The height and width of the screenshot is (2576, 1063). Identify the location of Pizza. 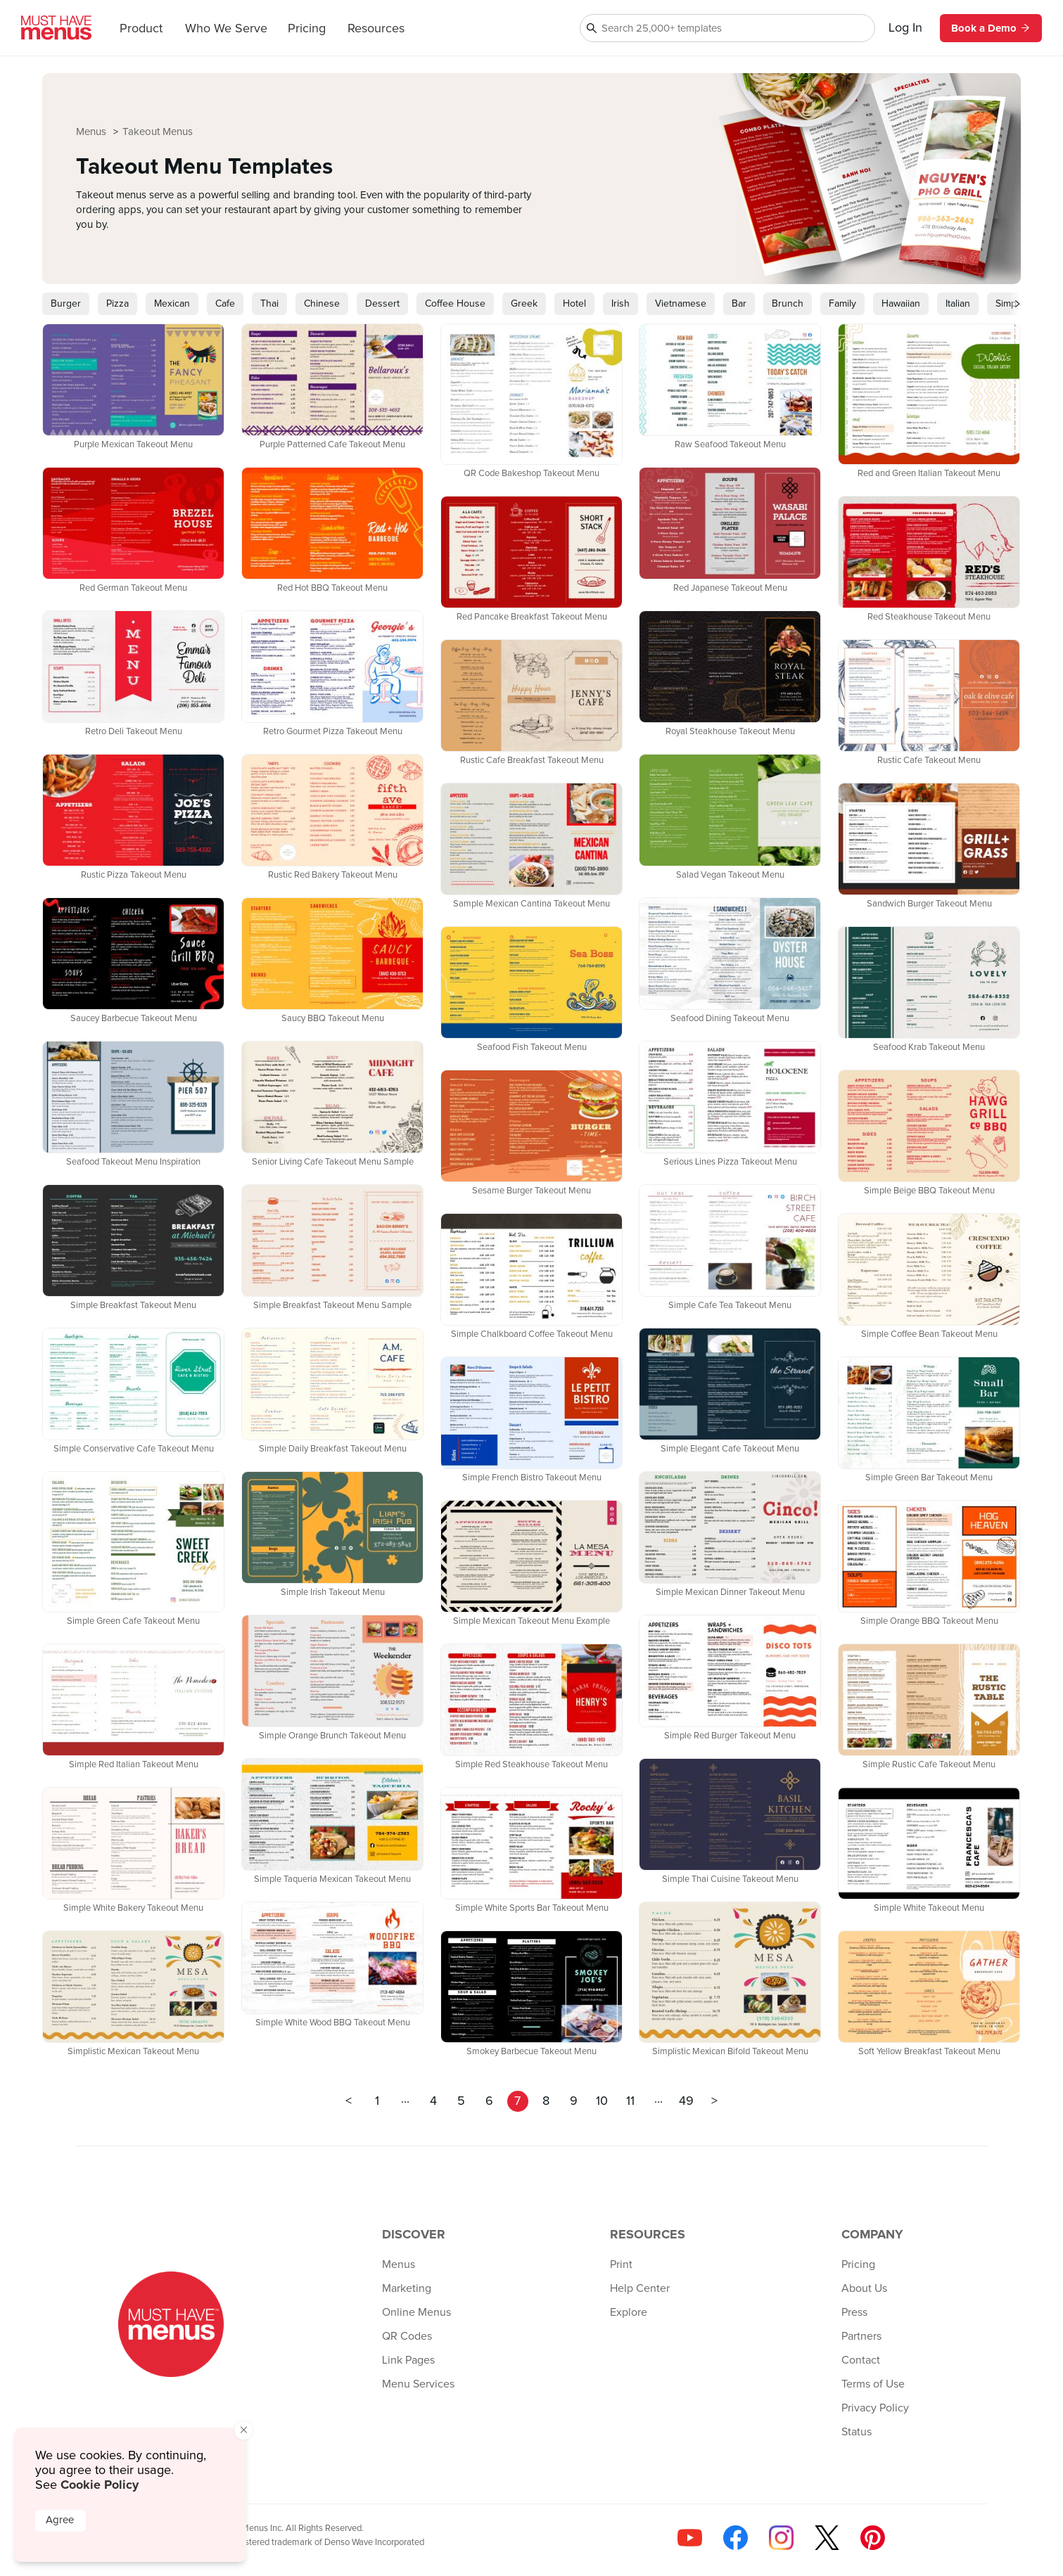
(117, 304).